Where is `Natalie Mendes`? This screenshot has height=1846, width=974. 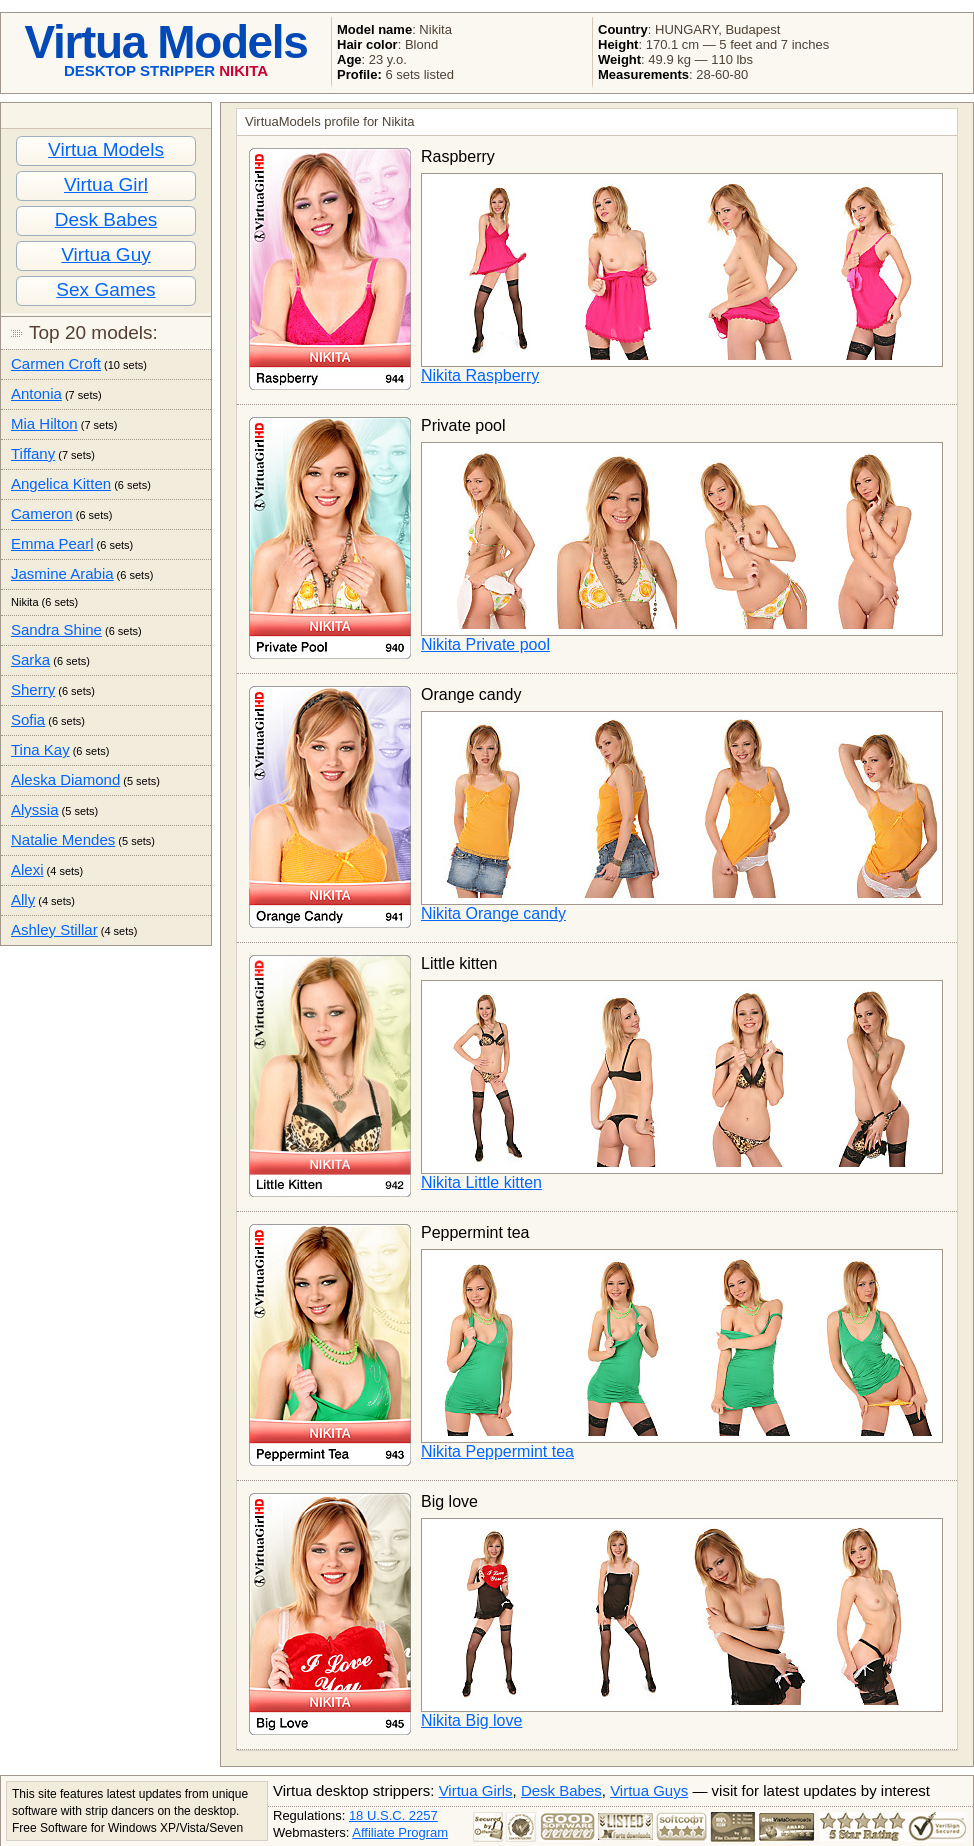 Natalie Mendes is located at coordinates (63, 839).